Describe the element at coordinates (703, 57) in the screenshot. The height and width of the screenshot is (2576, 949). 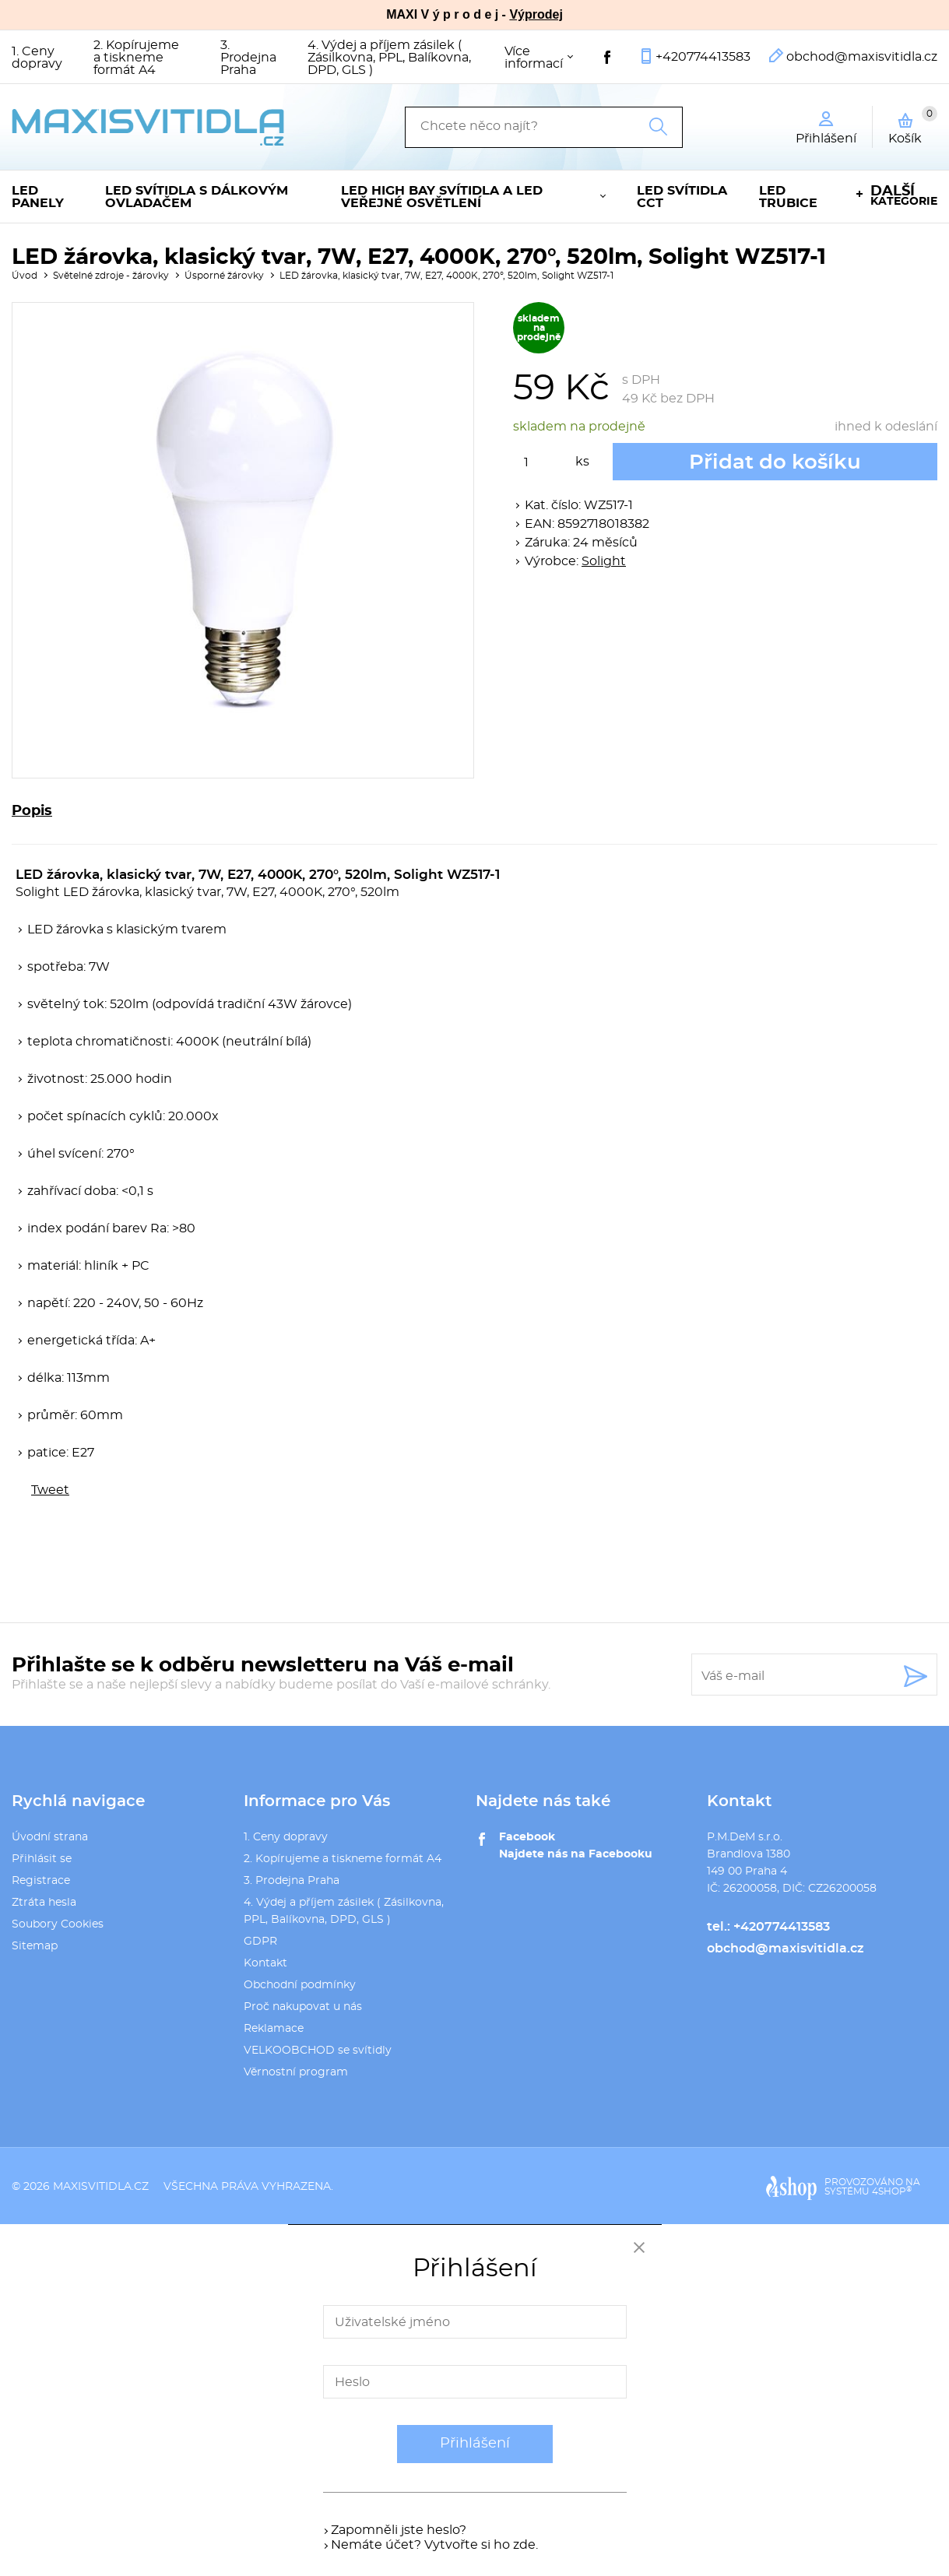
I see `+420774413583` at that location.